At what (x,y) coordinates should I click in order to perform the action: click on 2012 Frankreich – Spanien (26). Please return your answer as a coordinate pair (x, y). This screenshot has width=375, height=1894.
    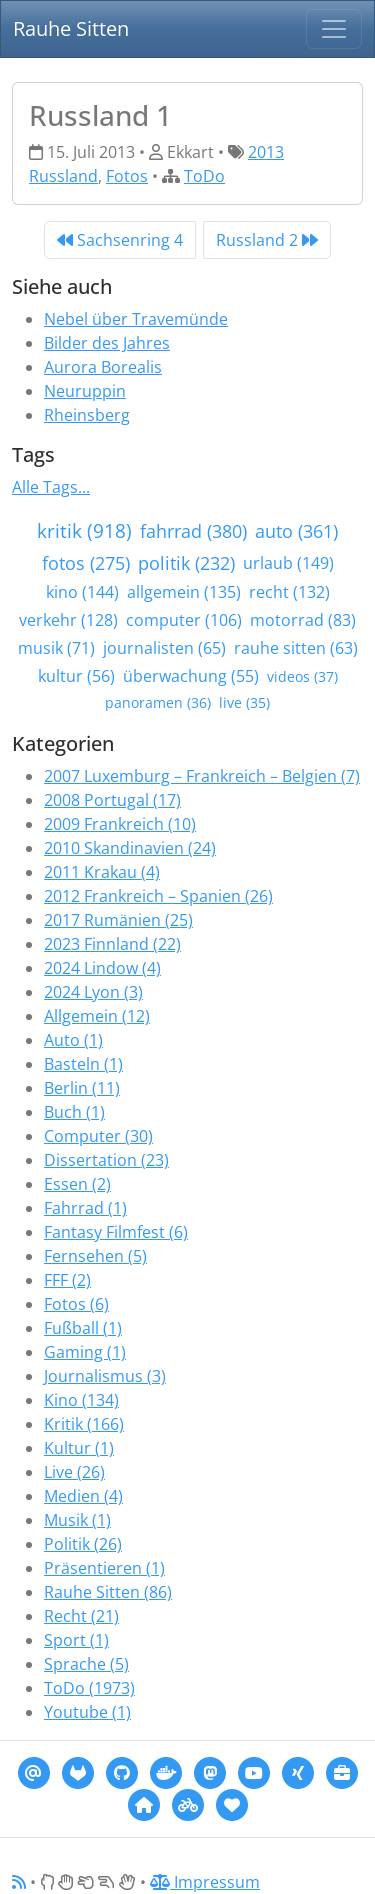
    Looking at the image, I should click on (158, 896).